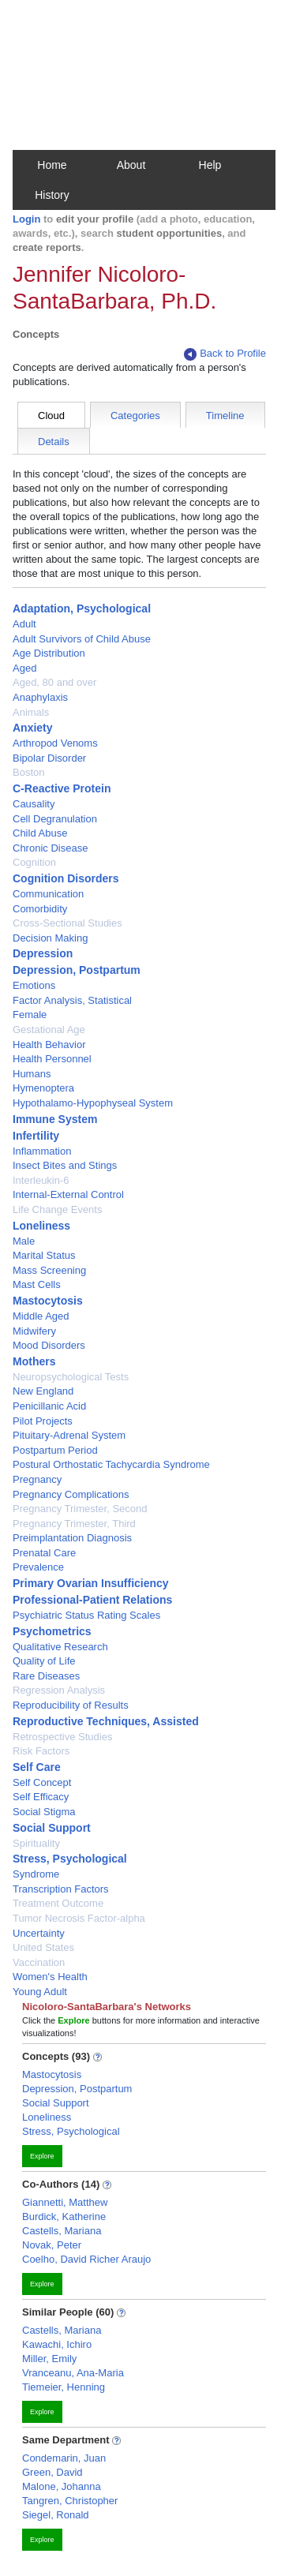  I want to click on Back to Profile, so click(225, 354).